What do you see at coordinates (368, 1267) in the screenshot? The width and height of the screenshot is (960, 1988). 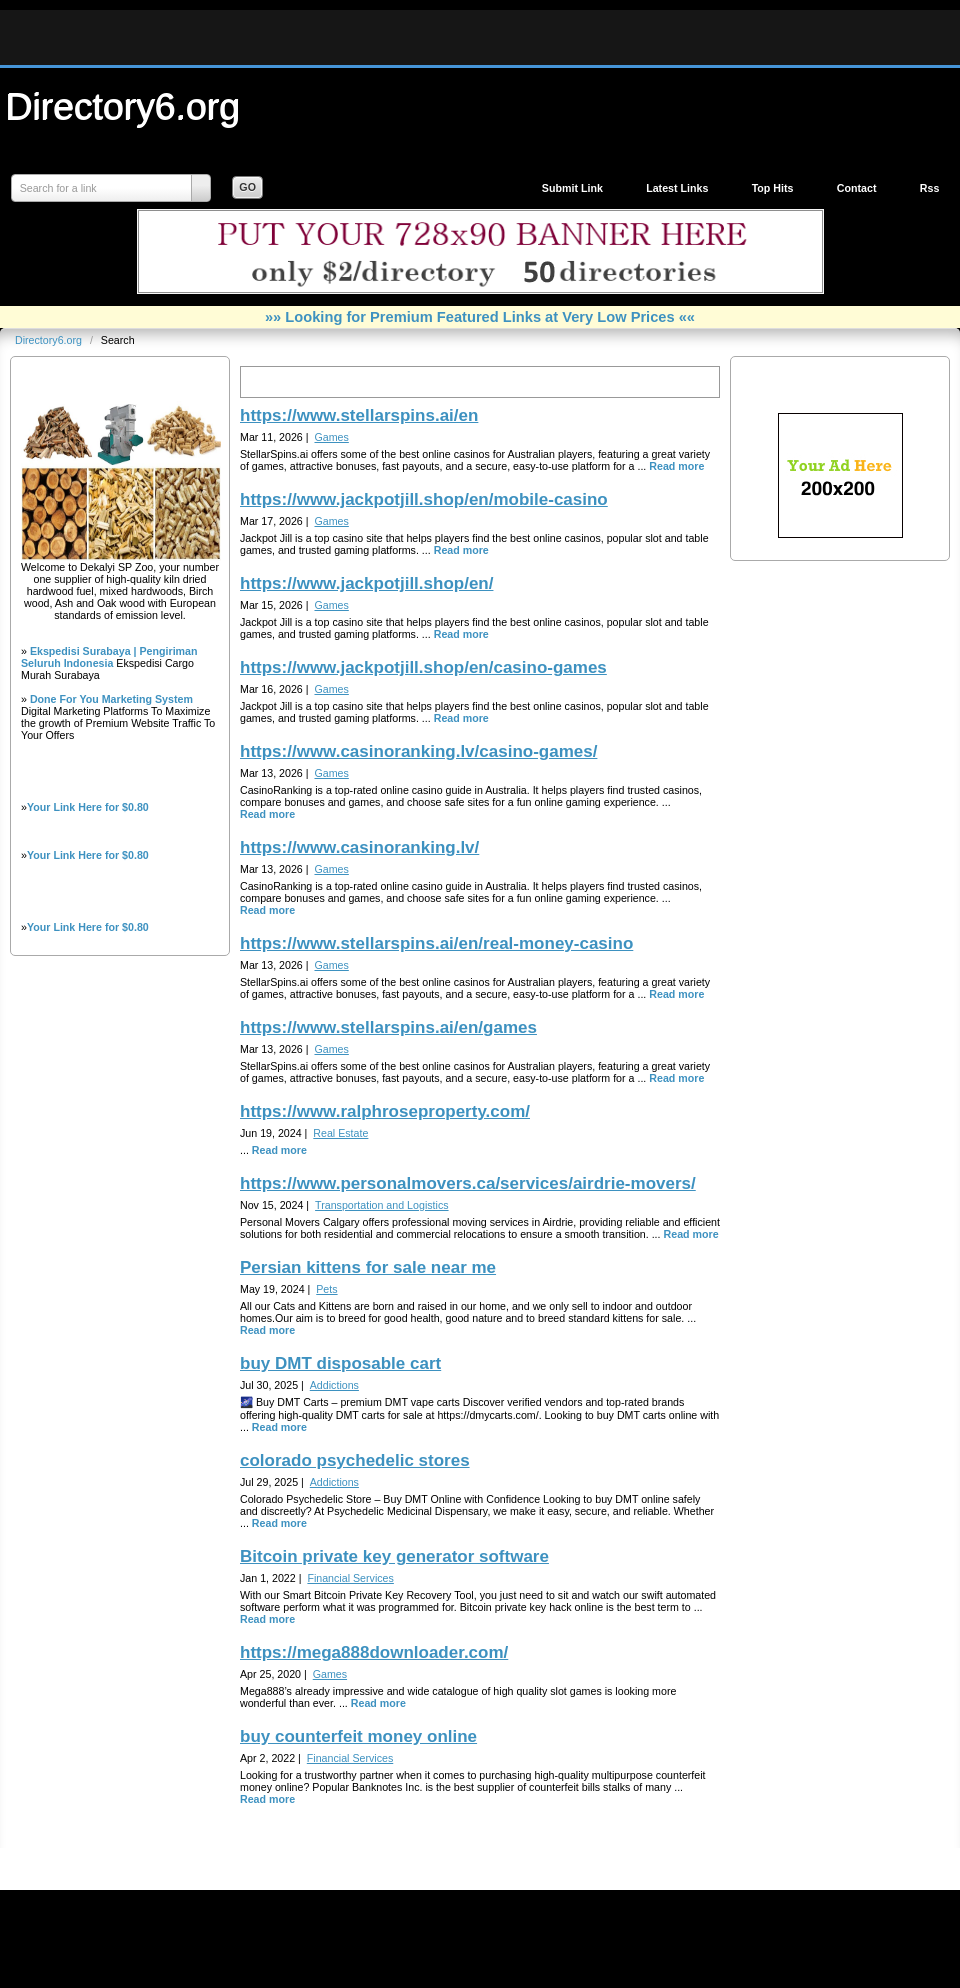 I see `Persian kittens for sale near me` at bounding box center [368, 1267].